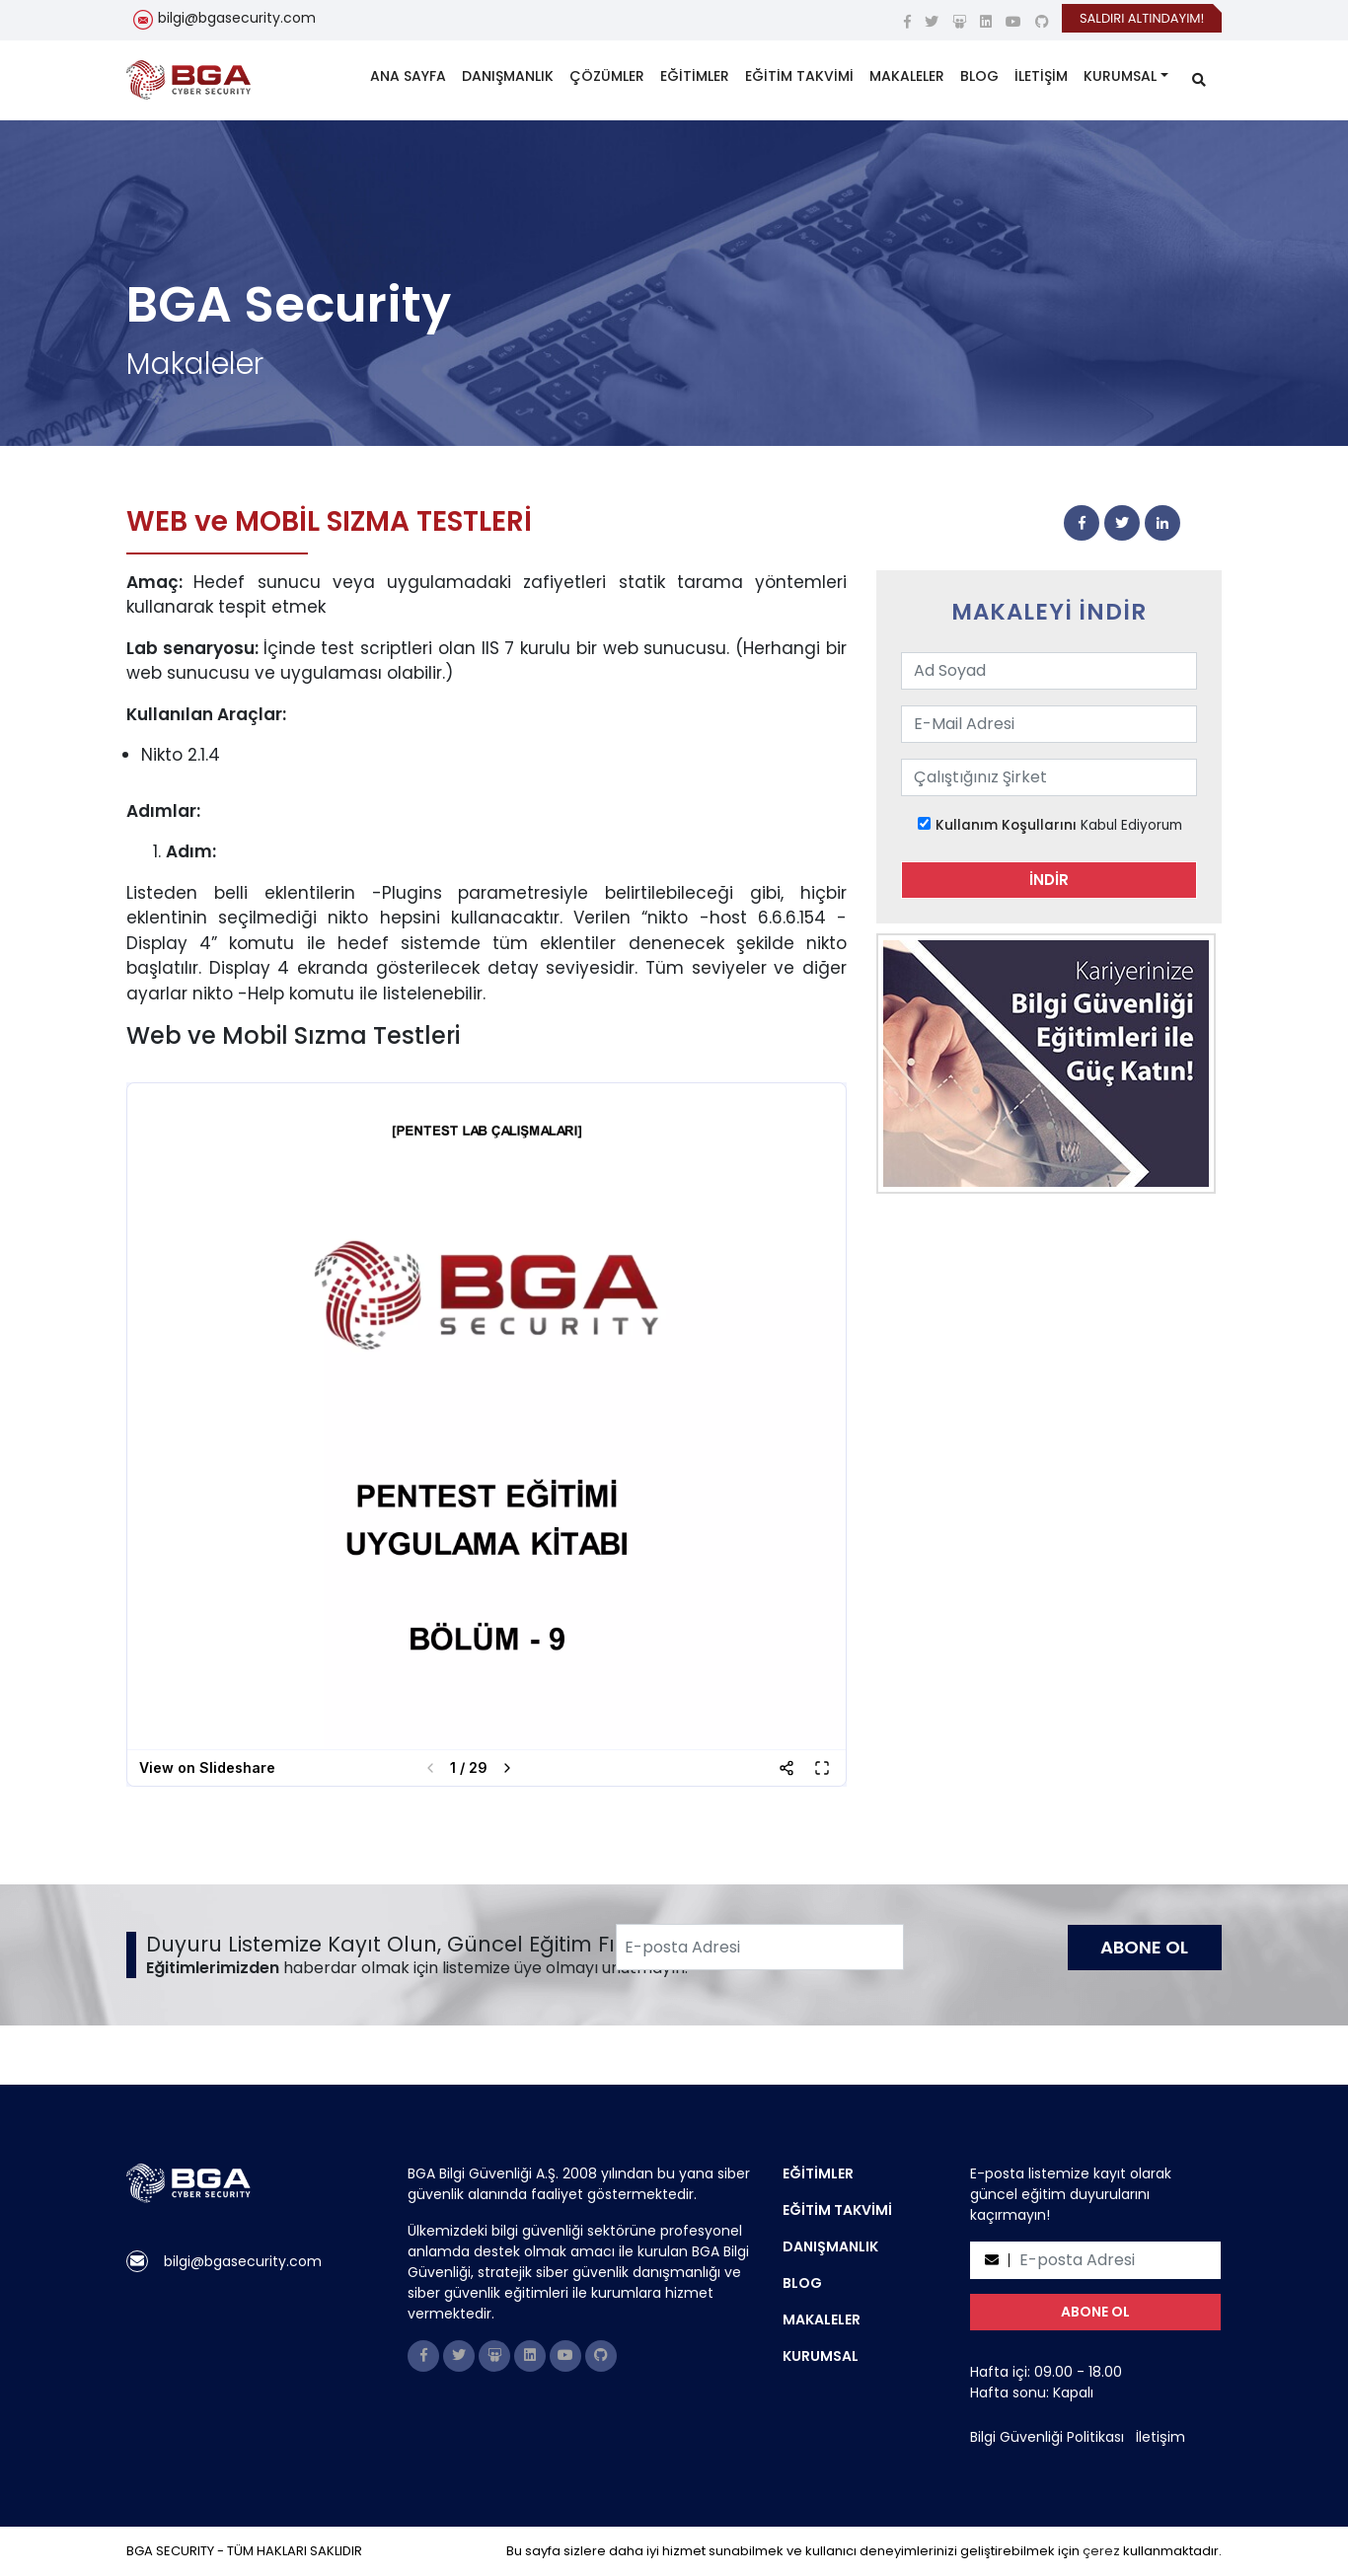 Image resolution: width=1348 pixels, height=2576 pixels. What do you see at coordinates (508, 76) in the screenshot?
I see `DANIŞMANLIK` at bounding box center [508, 76].